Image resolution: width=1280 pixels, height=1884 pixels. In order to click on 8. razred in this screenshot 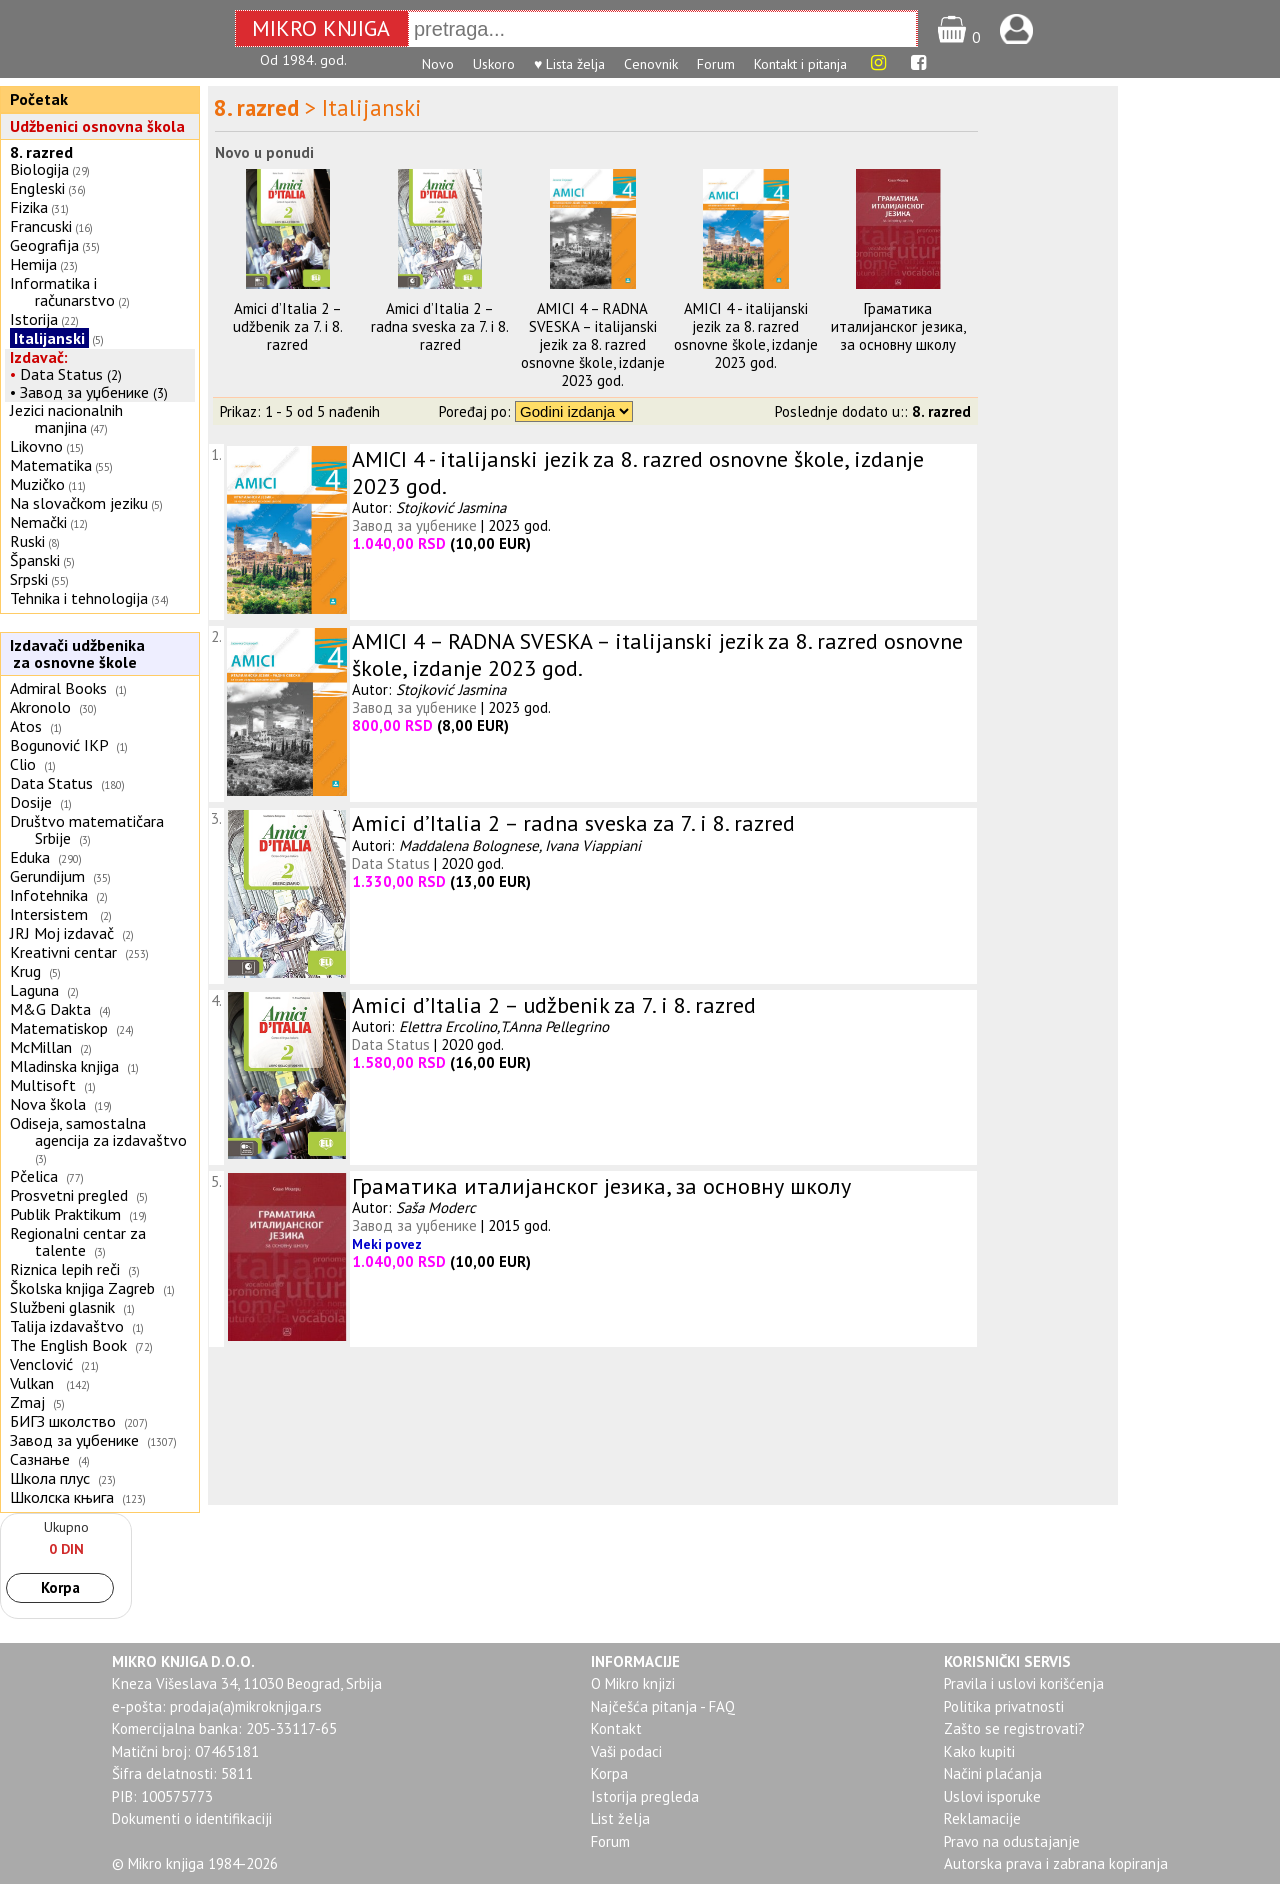, I will do `click(41, 152)`.